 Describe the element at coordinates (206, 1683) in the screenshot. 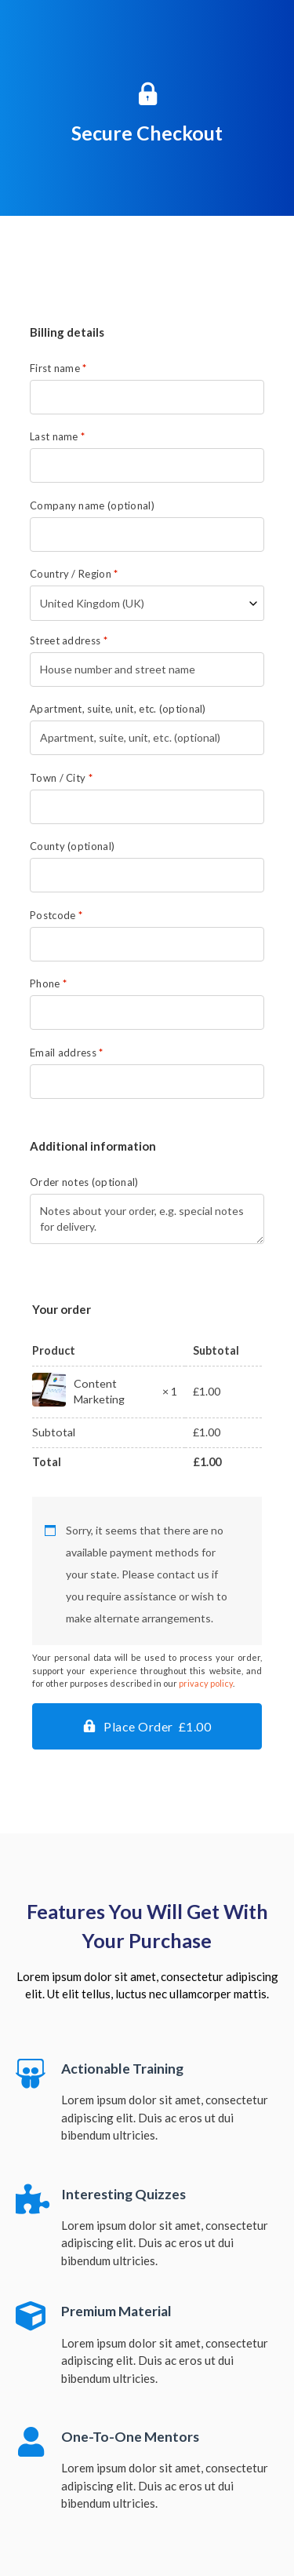

I see `privacy policy` at that location.